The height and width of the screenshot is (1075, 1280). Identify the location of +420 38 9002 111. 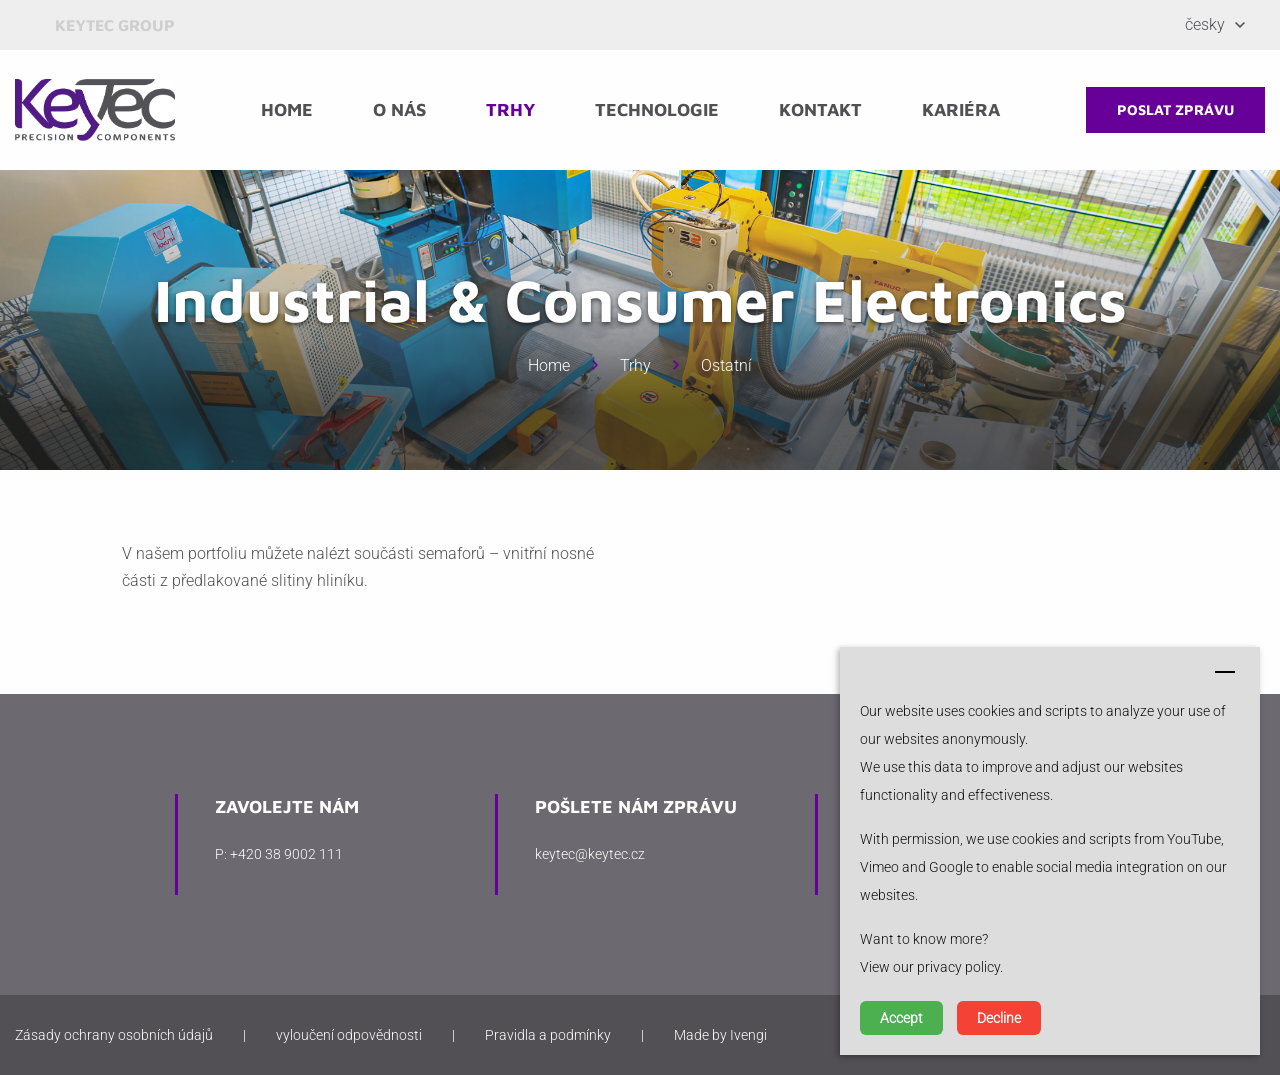
(286, 854).